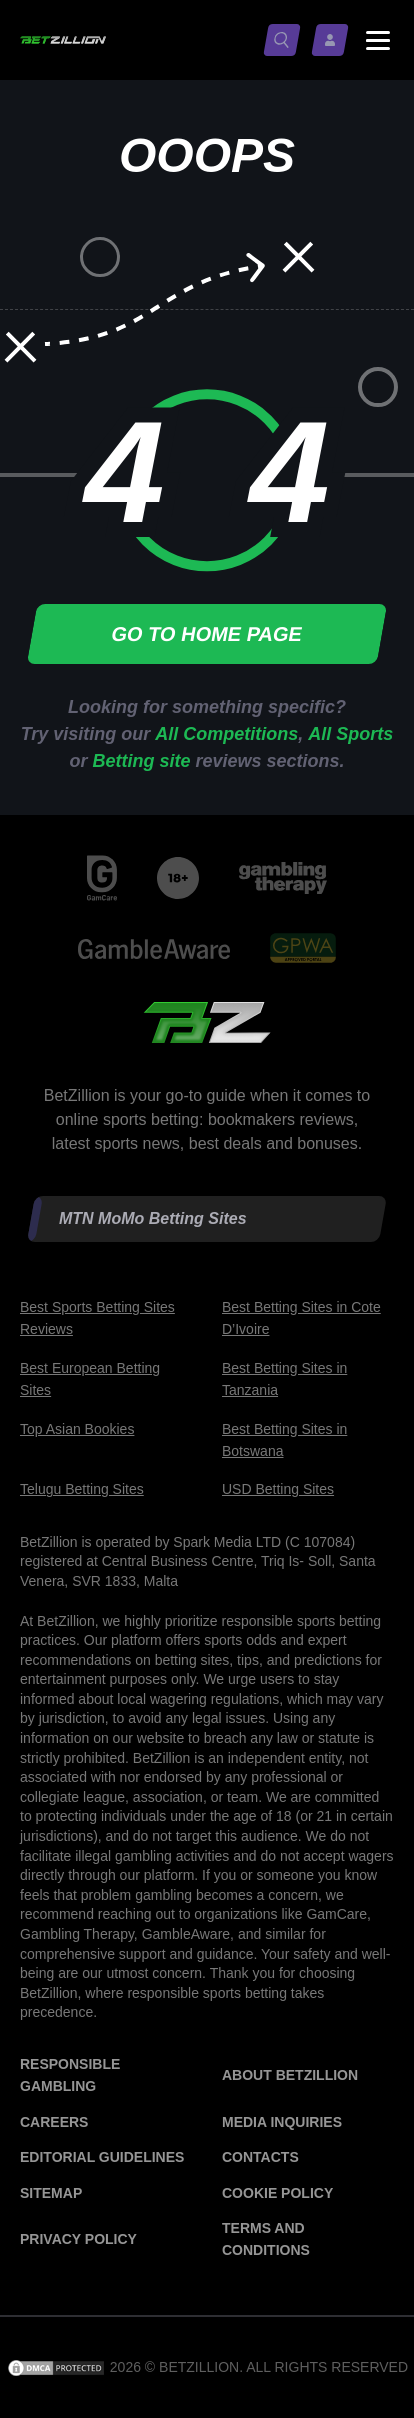 The image size is (414, 2418). What do you see at coordinates (350, 734) in the screenshot?
I see `All Sports` at bounding box center [350, 734].